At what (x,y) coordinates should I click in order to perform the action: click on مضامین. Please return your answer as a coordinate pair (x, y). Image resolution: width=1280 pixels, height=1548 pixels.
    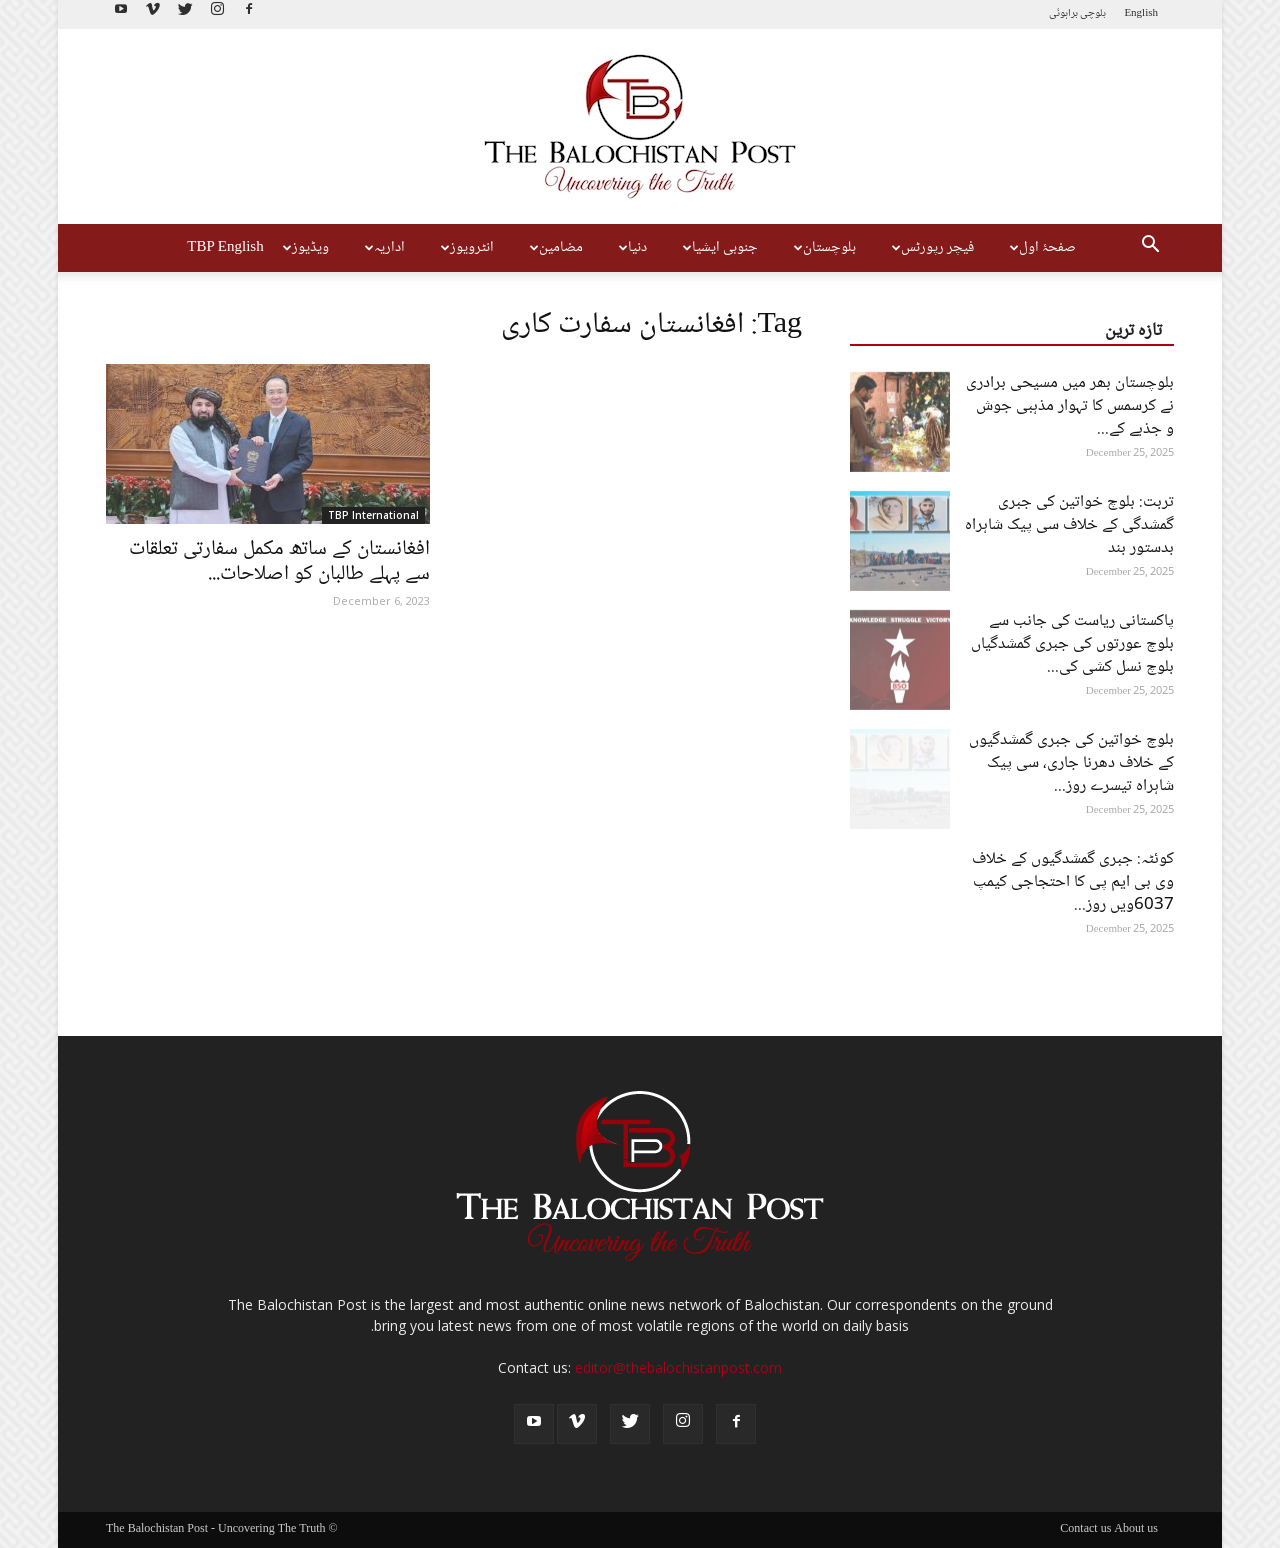
    Looking at the image, I should click on (554, 248).